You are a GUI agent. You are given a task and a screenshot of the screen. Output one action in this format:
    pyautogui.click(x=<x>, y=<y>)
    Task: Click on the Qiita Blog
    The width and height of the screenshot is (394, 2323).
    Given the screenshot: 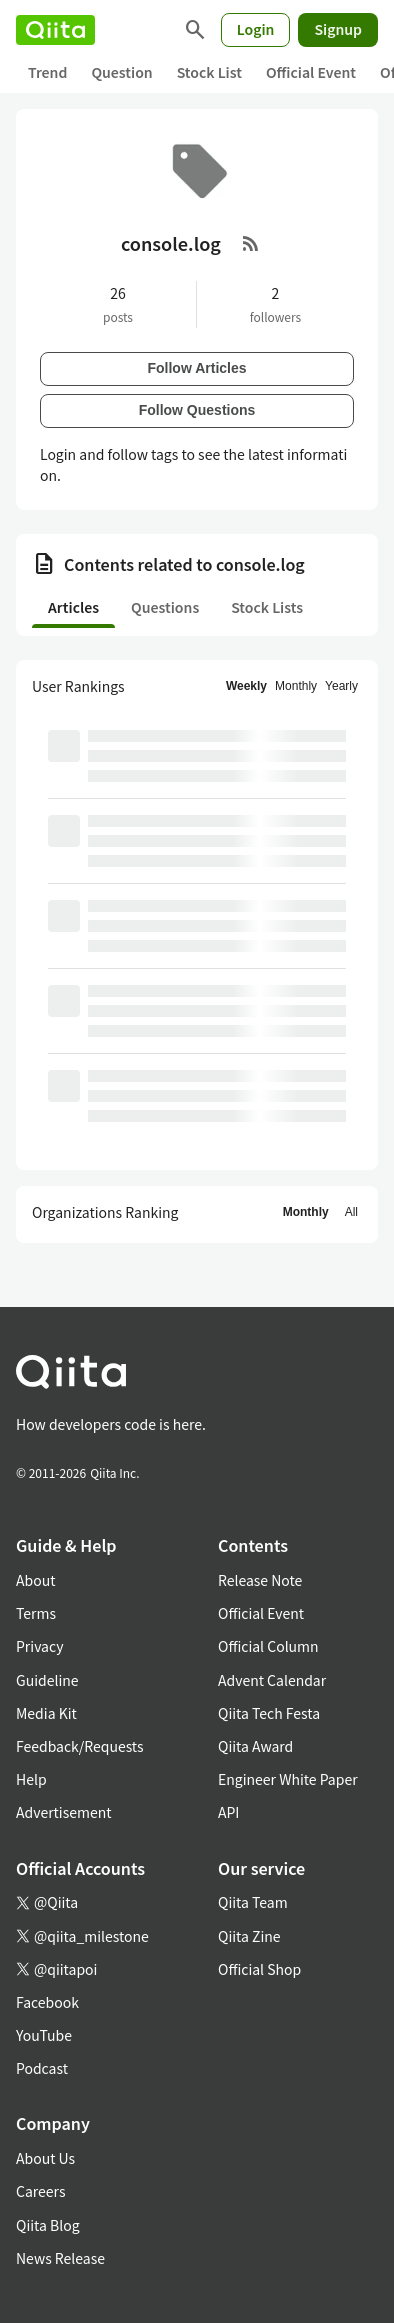 What is the action you would take?
    pyautogui.click(x=48, y=2225)
    